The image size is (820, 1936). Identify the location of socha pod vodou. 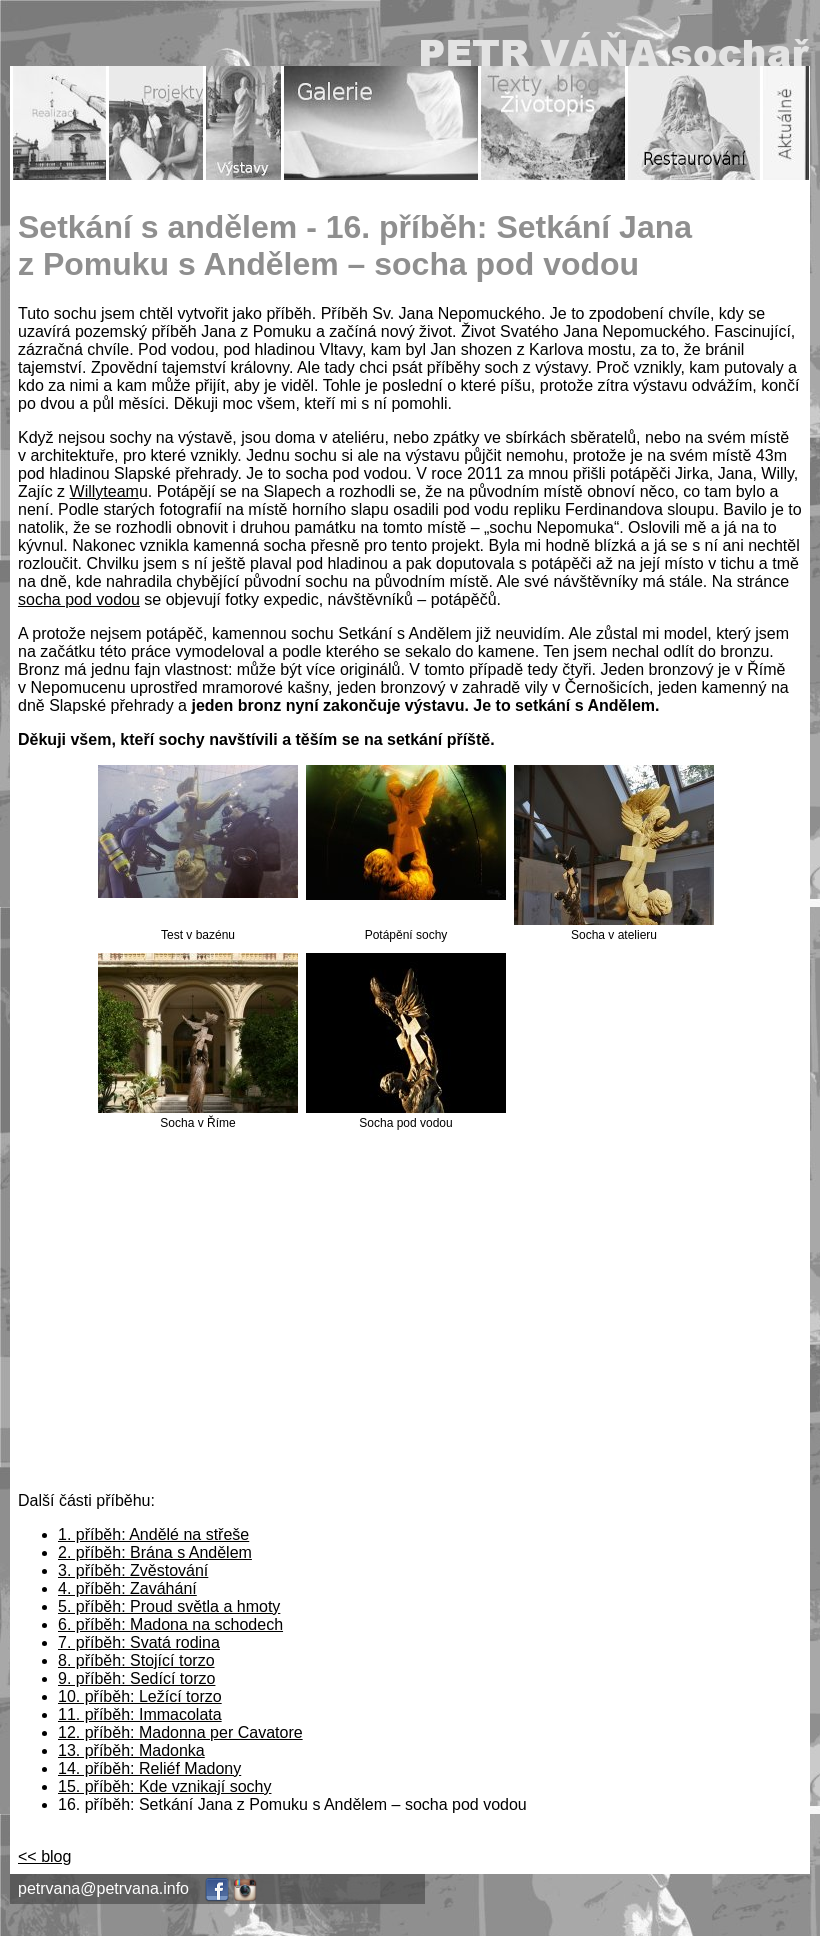
(79, 599).